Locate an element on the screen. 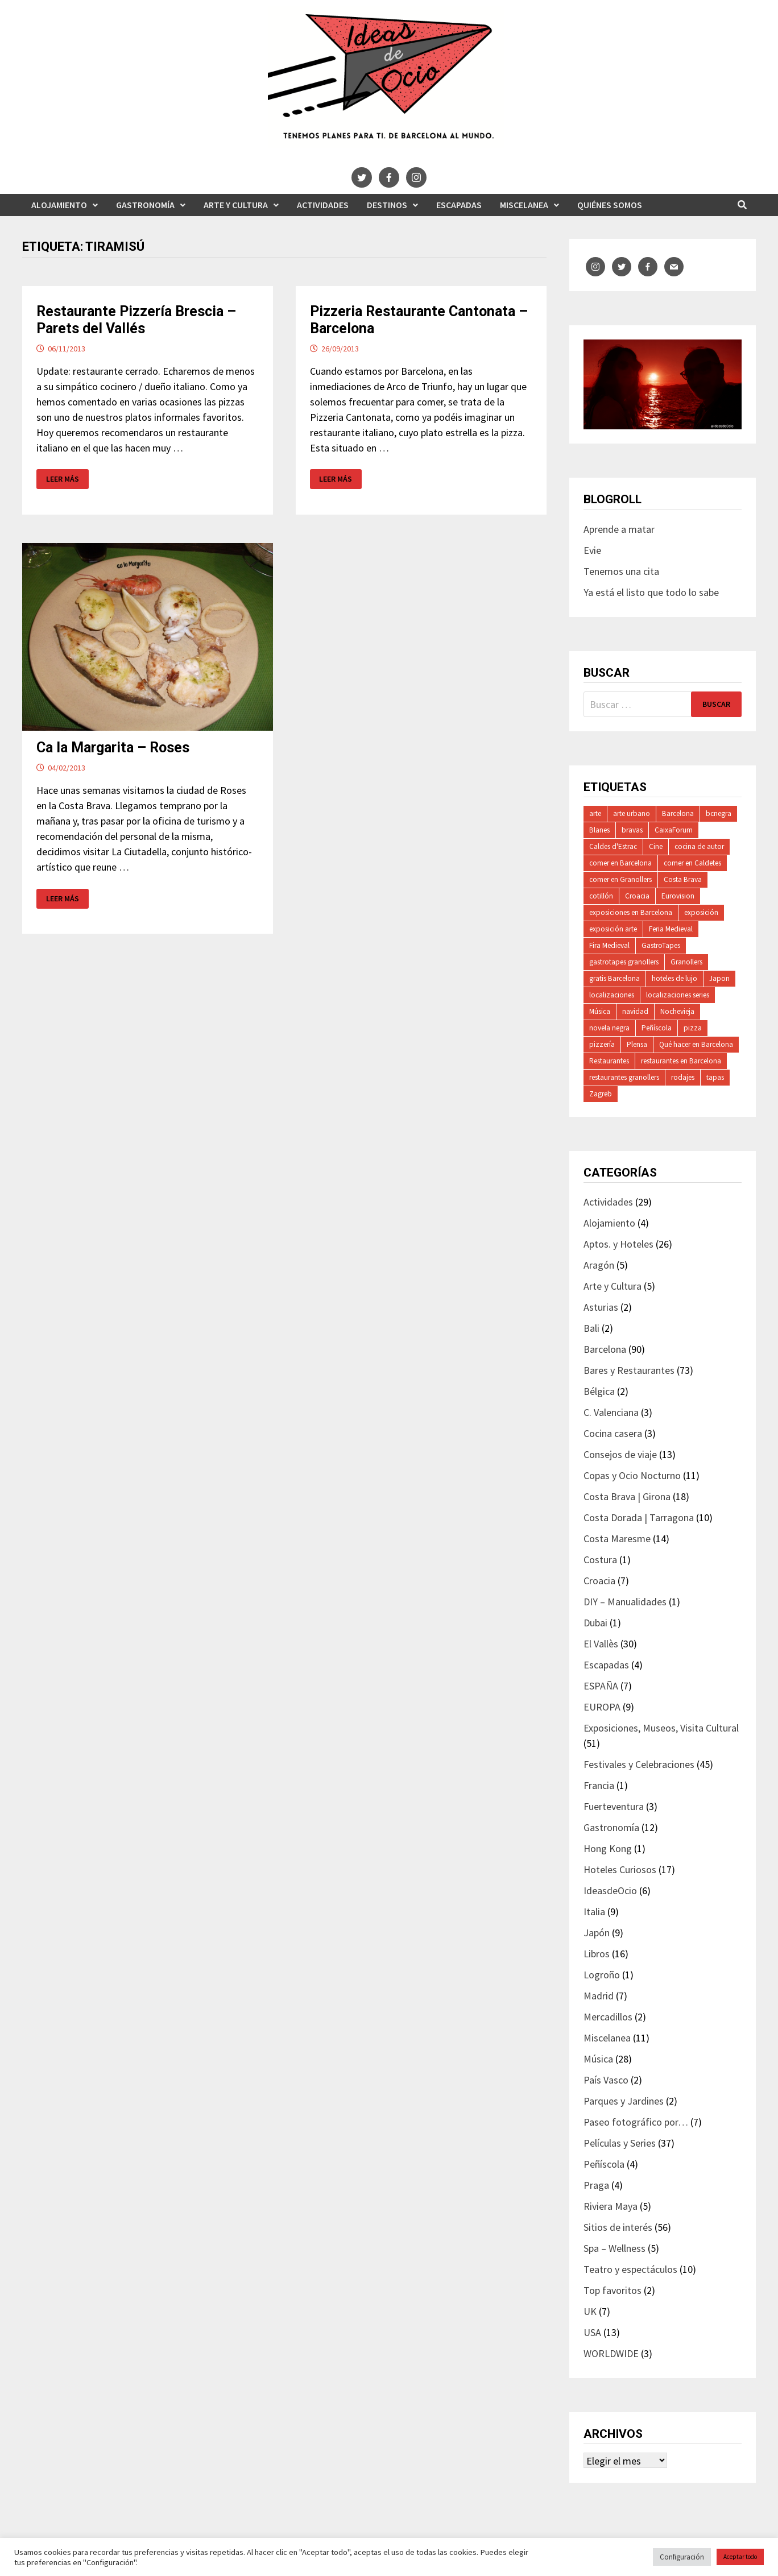  Ya está el listo que todo lo sabe is located at coordinates (651, 592).